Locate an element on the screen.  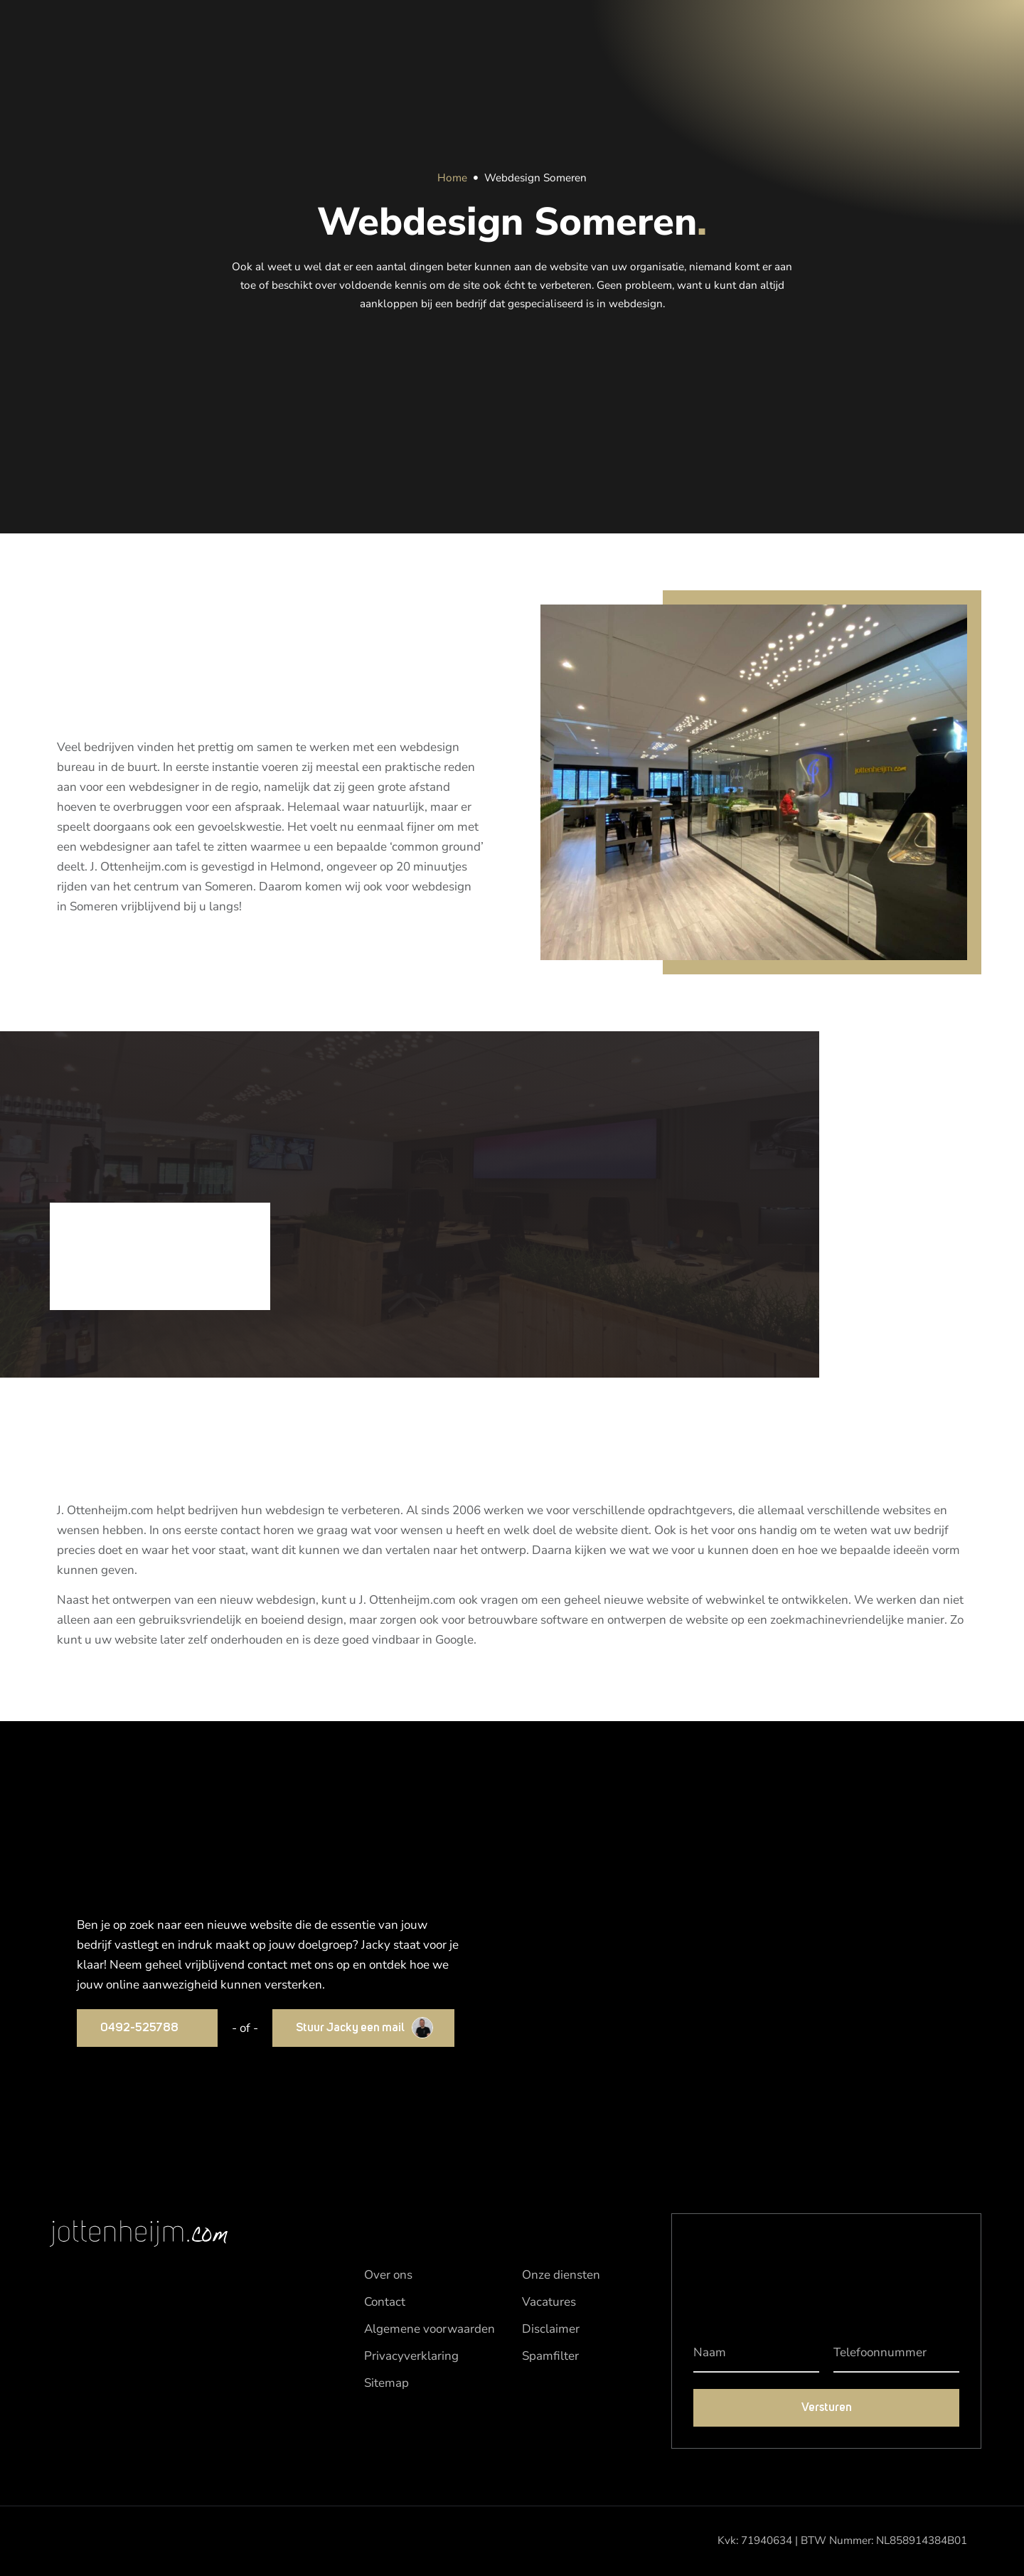
Home is located at coordinates (452, 178).